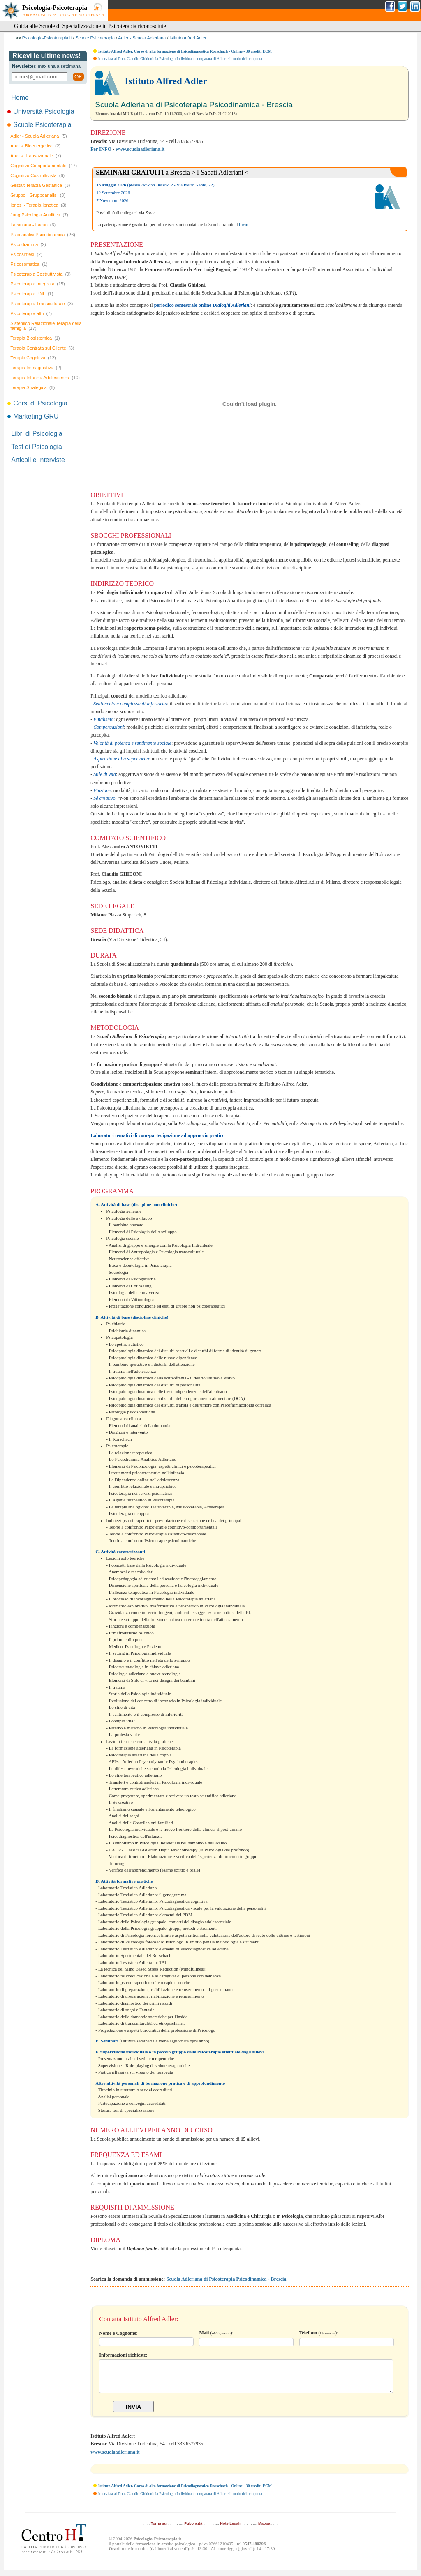 This screenshot has height=2576, width=421. Describe the element at coordinates (31, 293) in the screenshot. I see `Psicoterapia PNL` at that location.